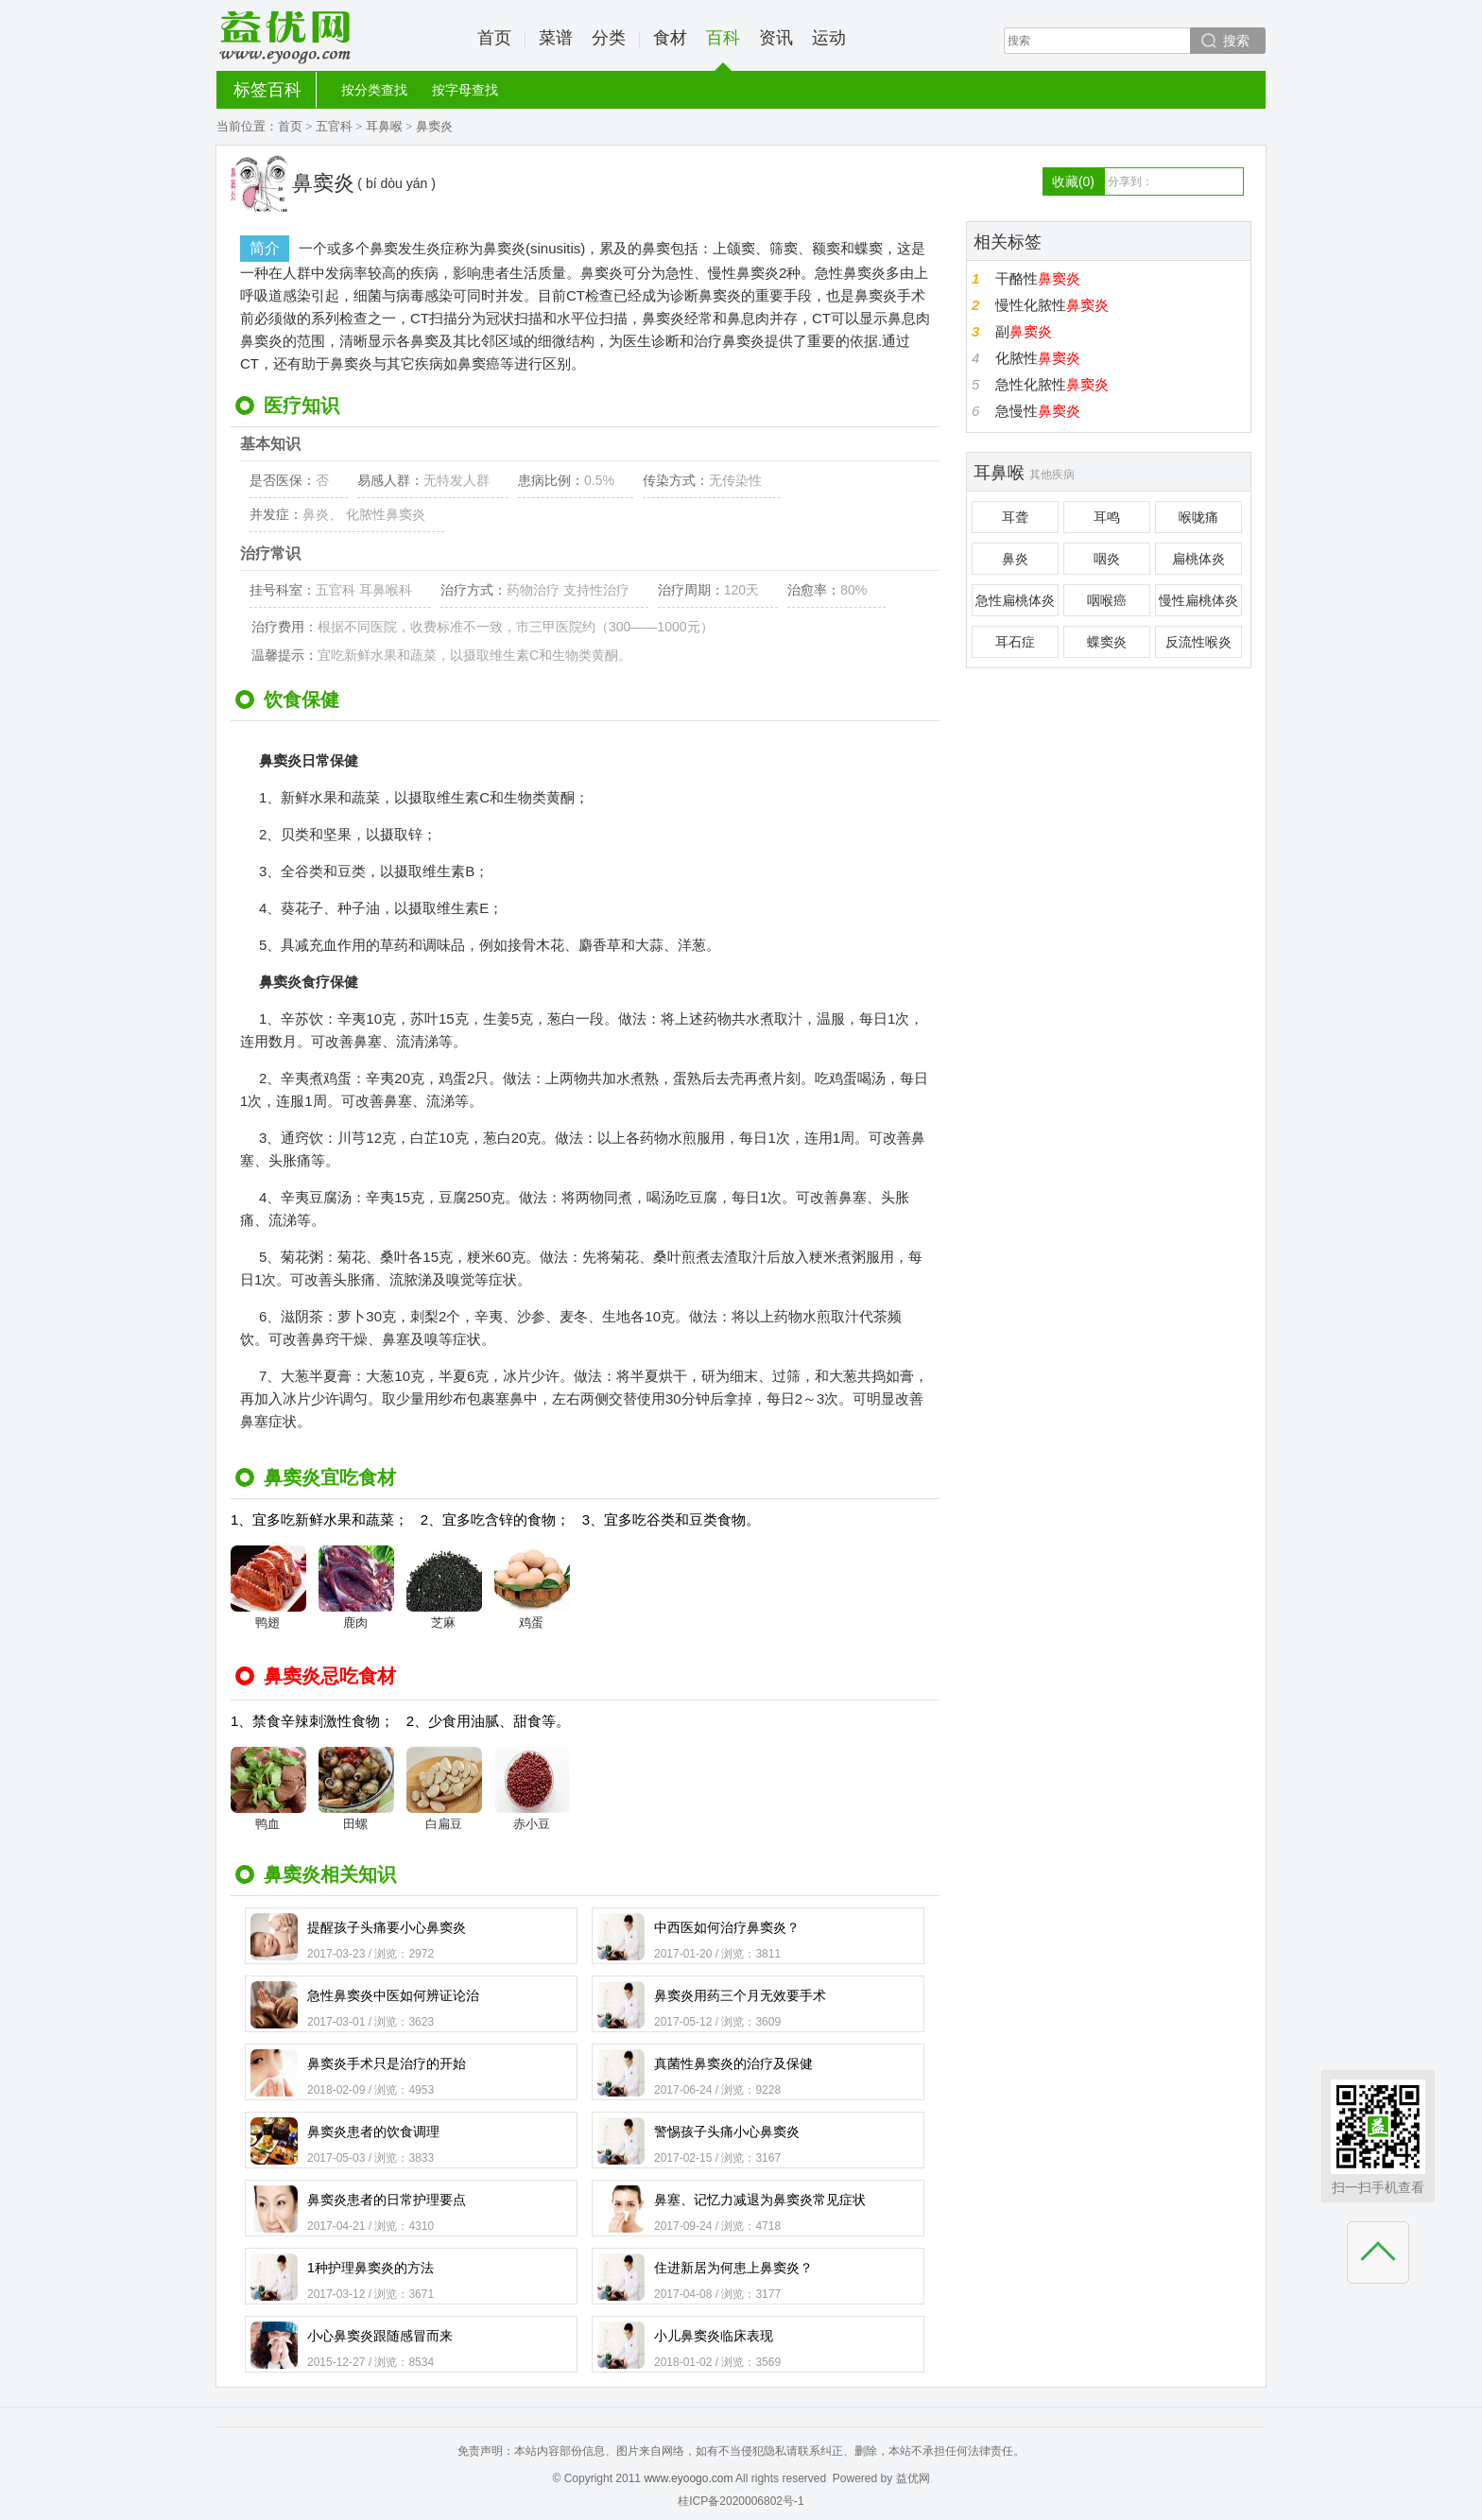 The height and width of the screenshot is (2520, 1482). What do you see at coordinates (609, 37) in the screenshot?
I see `分类` at bounding box center [609, 37].